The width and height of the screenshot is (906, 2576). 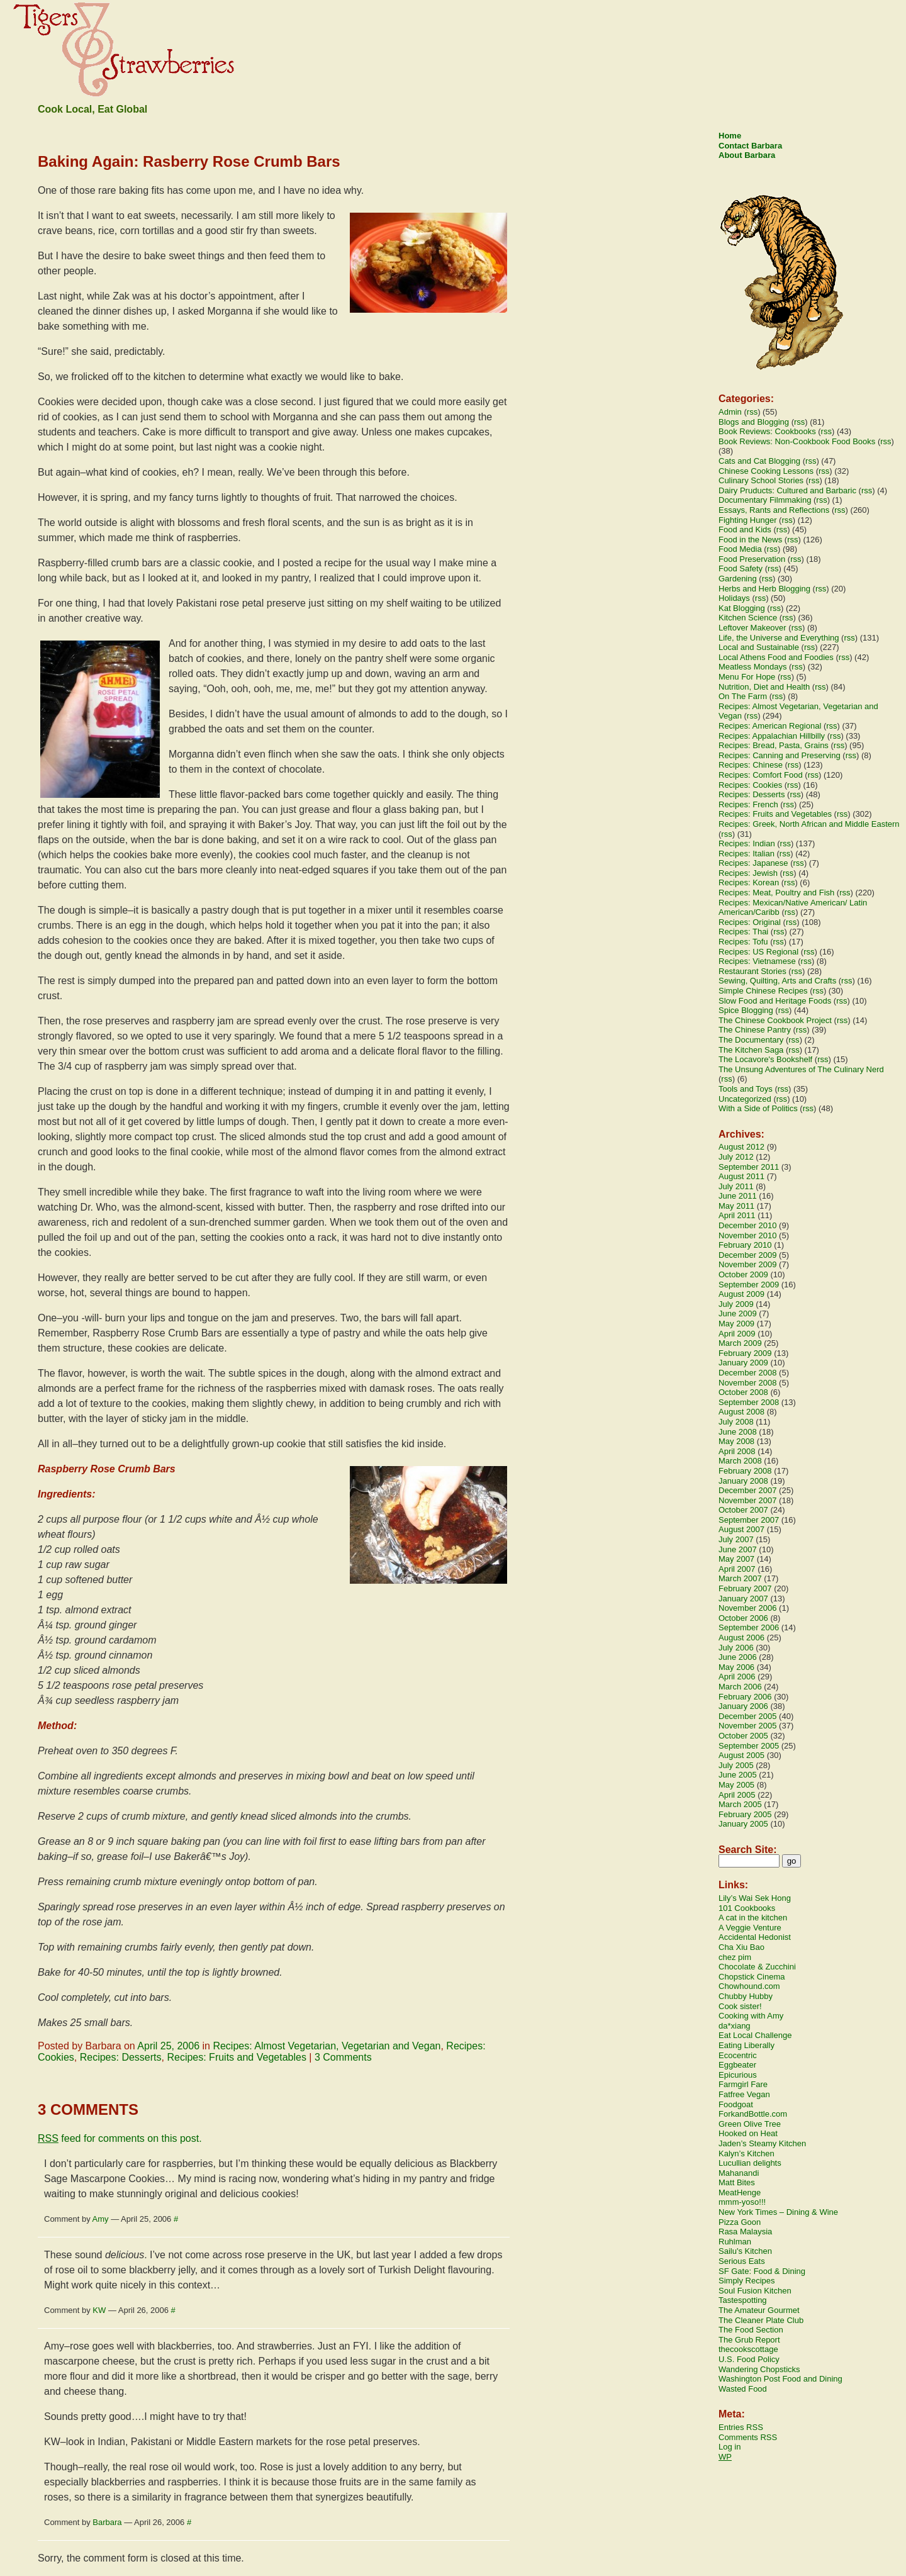 I want to click on Wandering Chopsticks, so click(x=759, y=2369).